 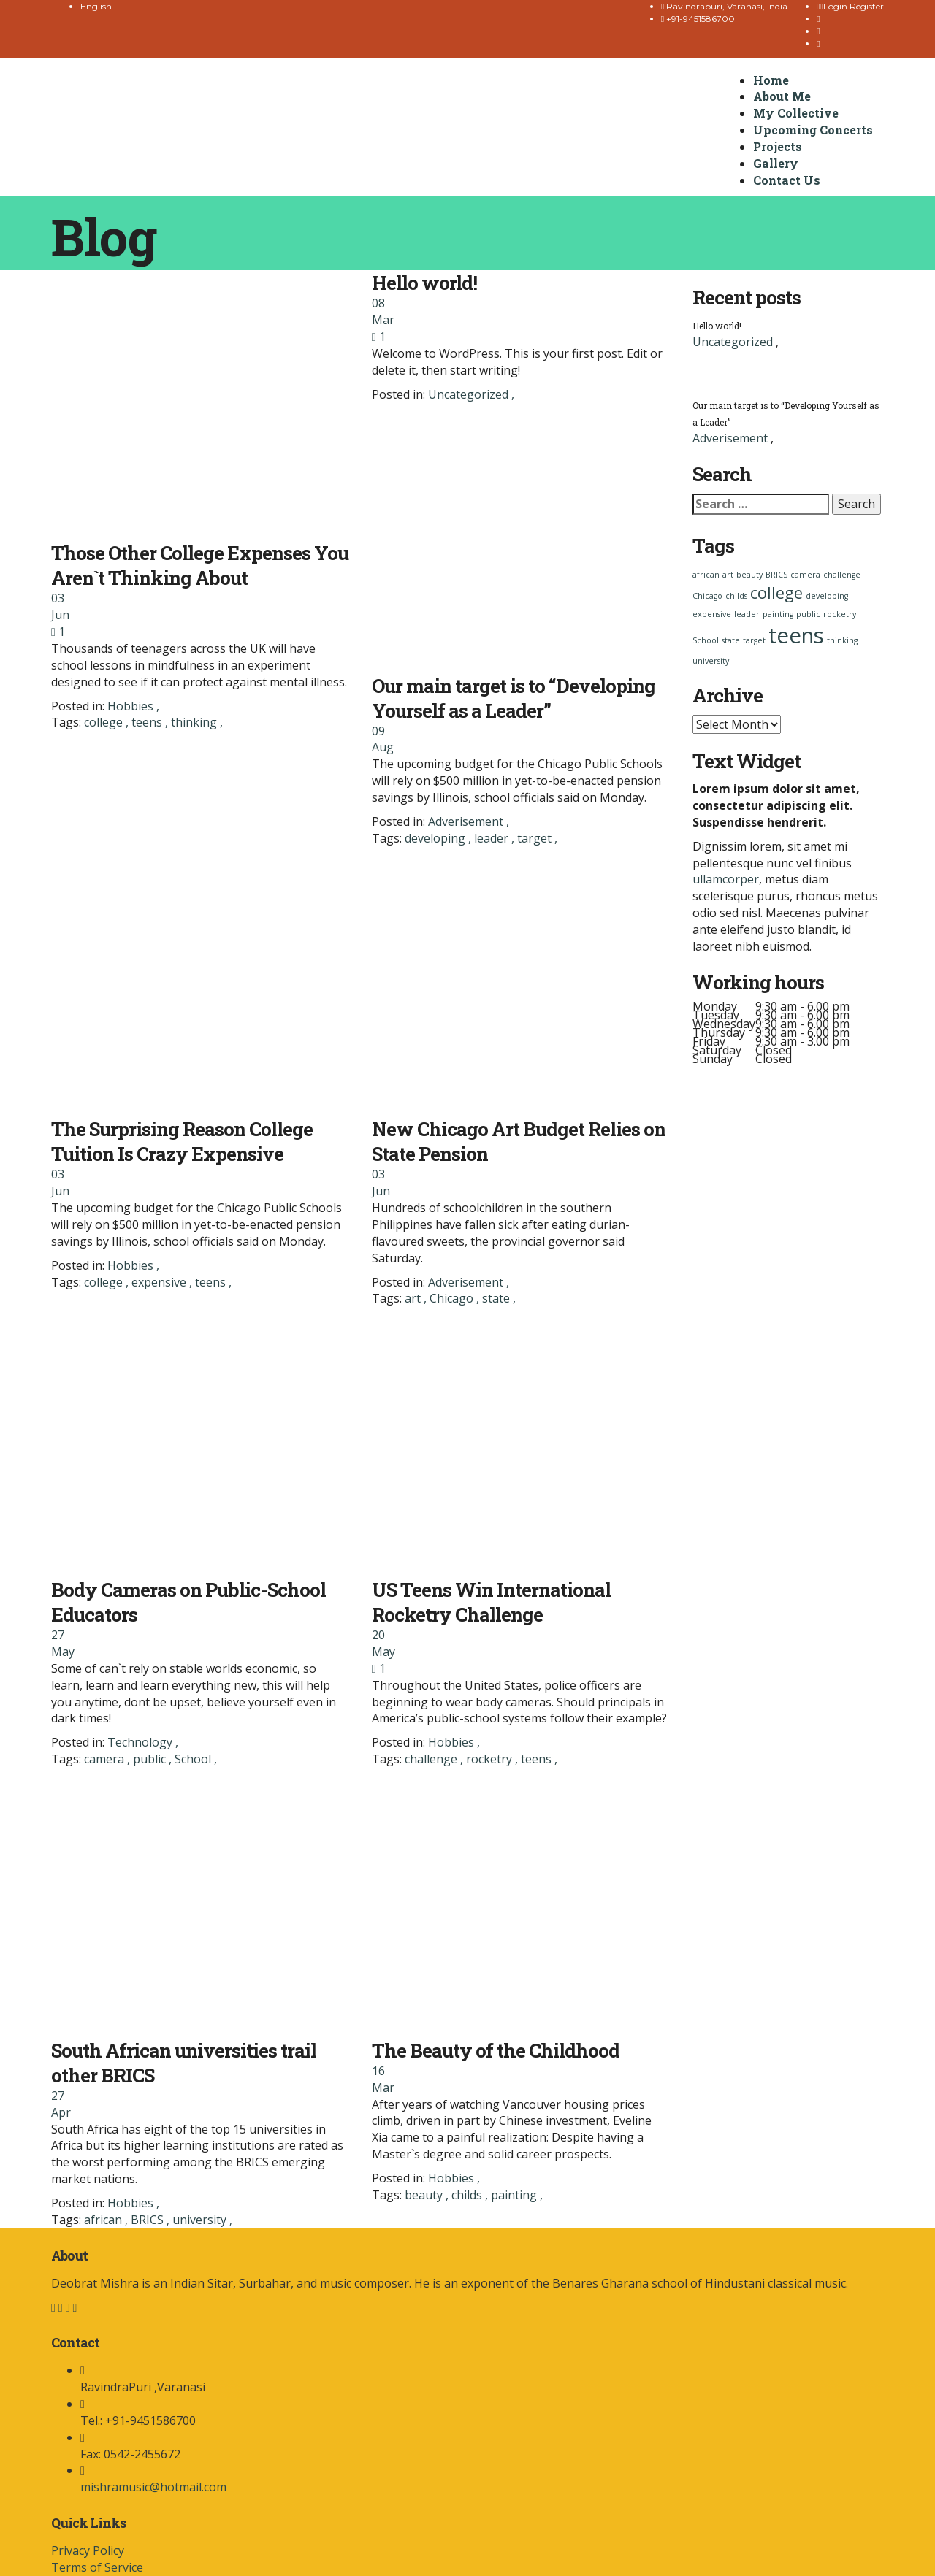 What do you see at coordinates (842, 640) in the screenshot?
I see `thinking [thinking (1 item)]` at bounding box center [842, 640].